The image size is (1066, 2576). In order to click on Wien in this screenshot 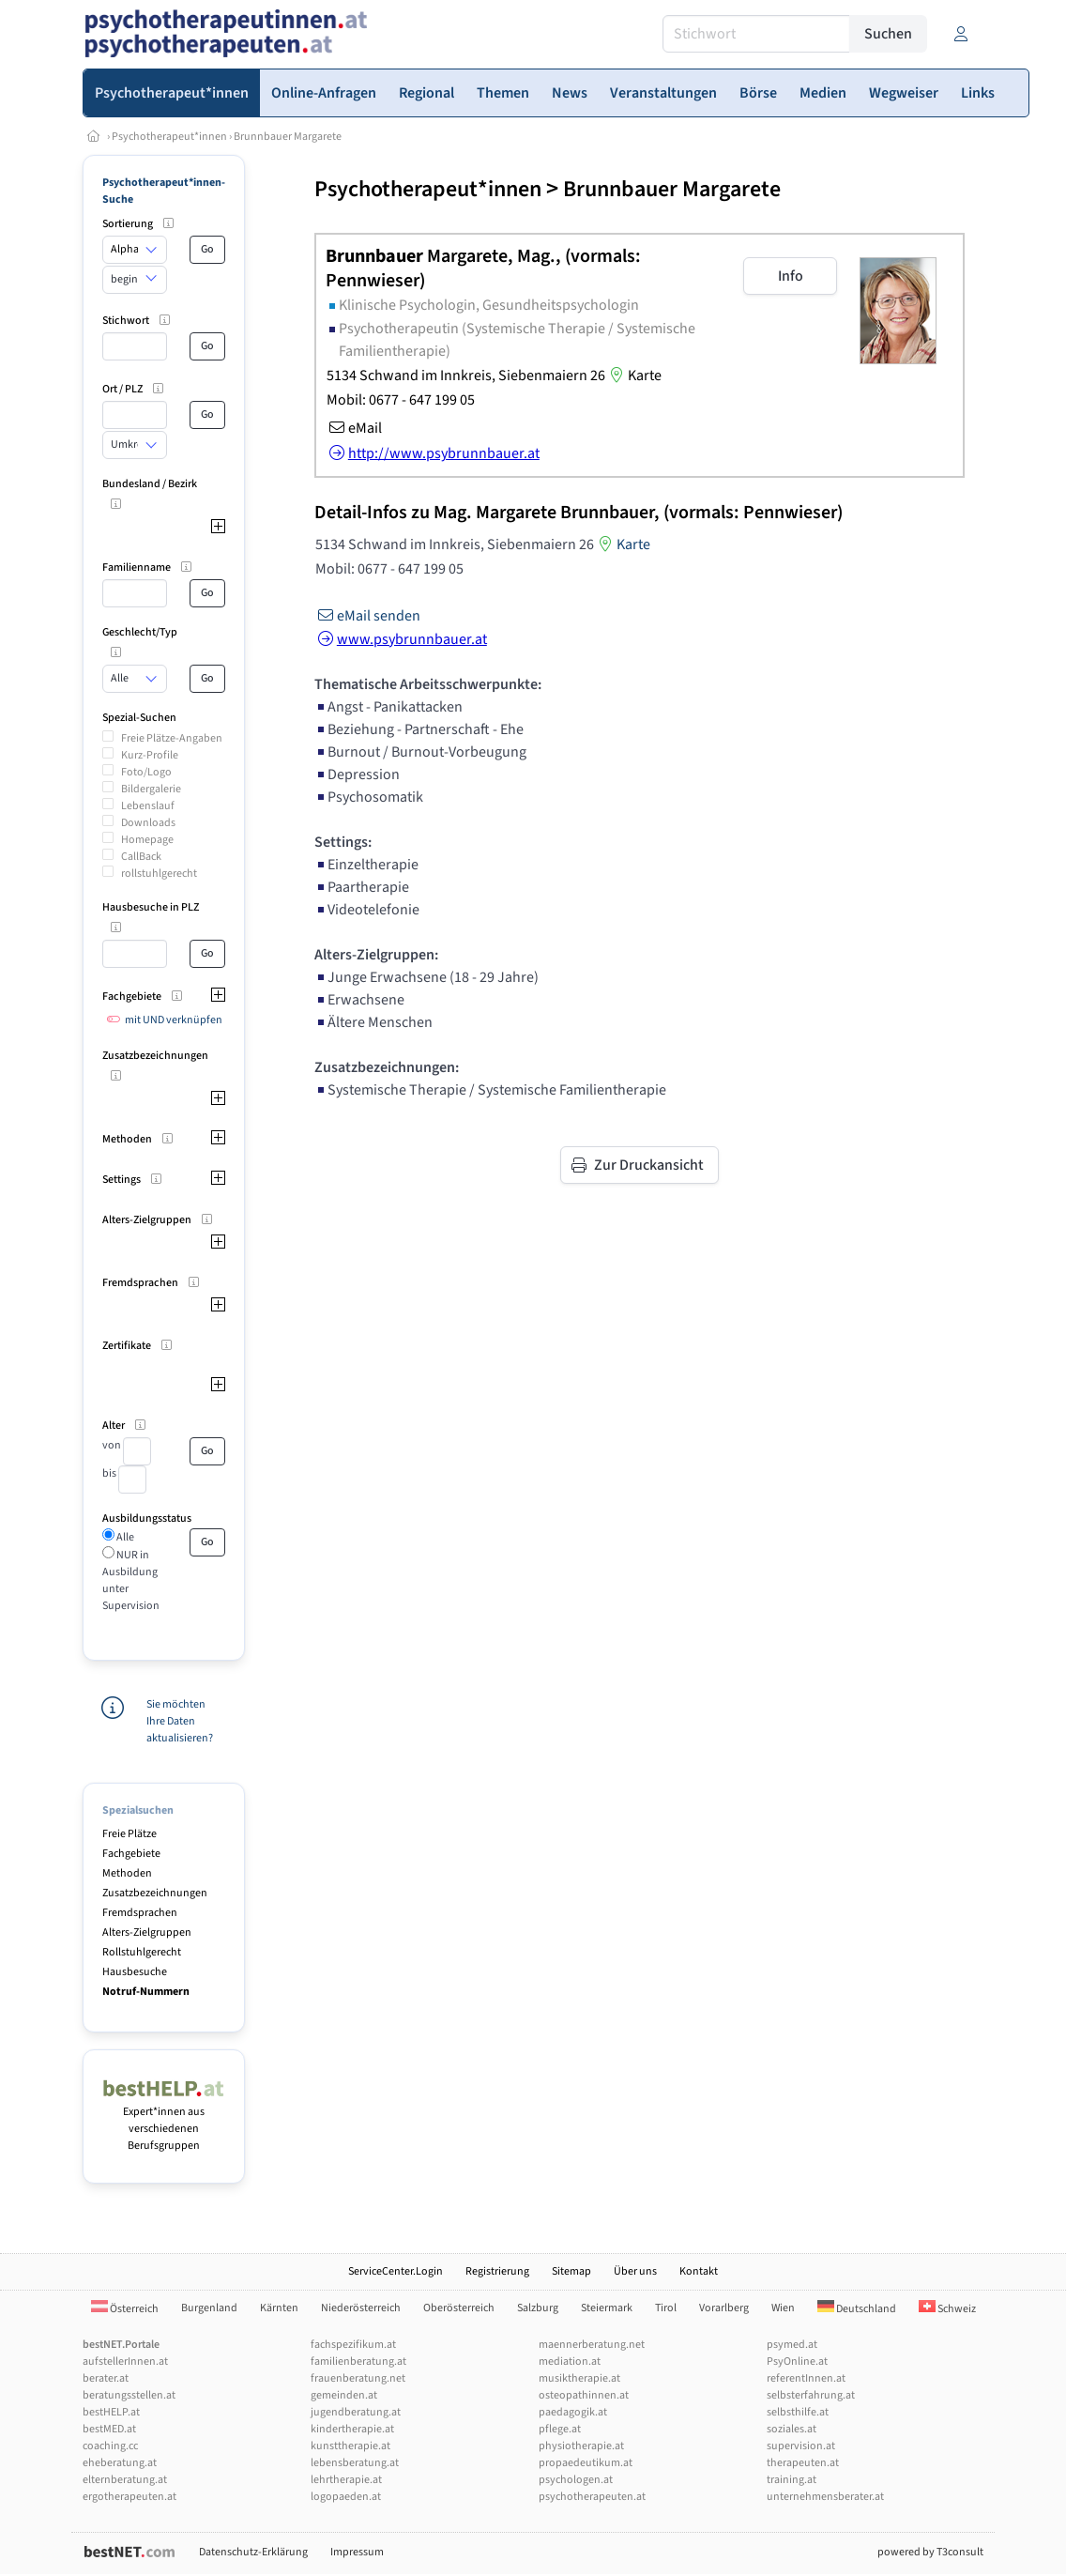, I will do `click(783, 2308)`.